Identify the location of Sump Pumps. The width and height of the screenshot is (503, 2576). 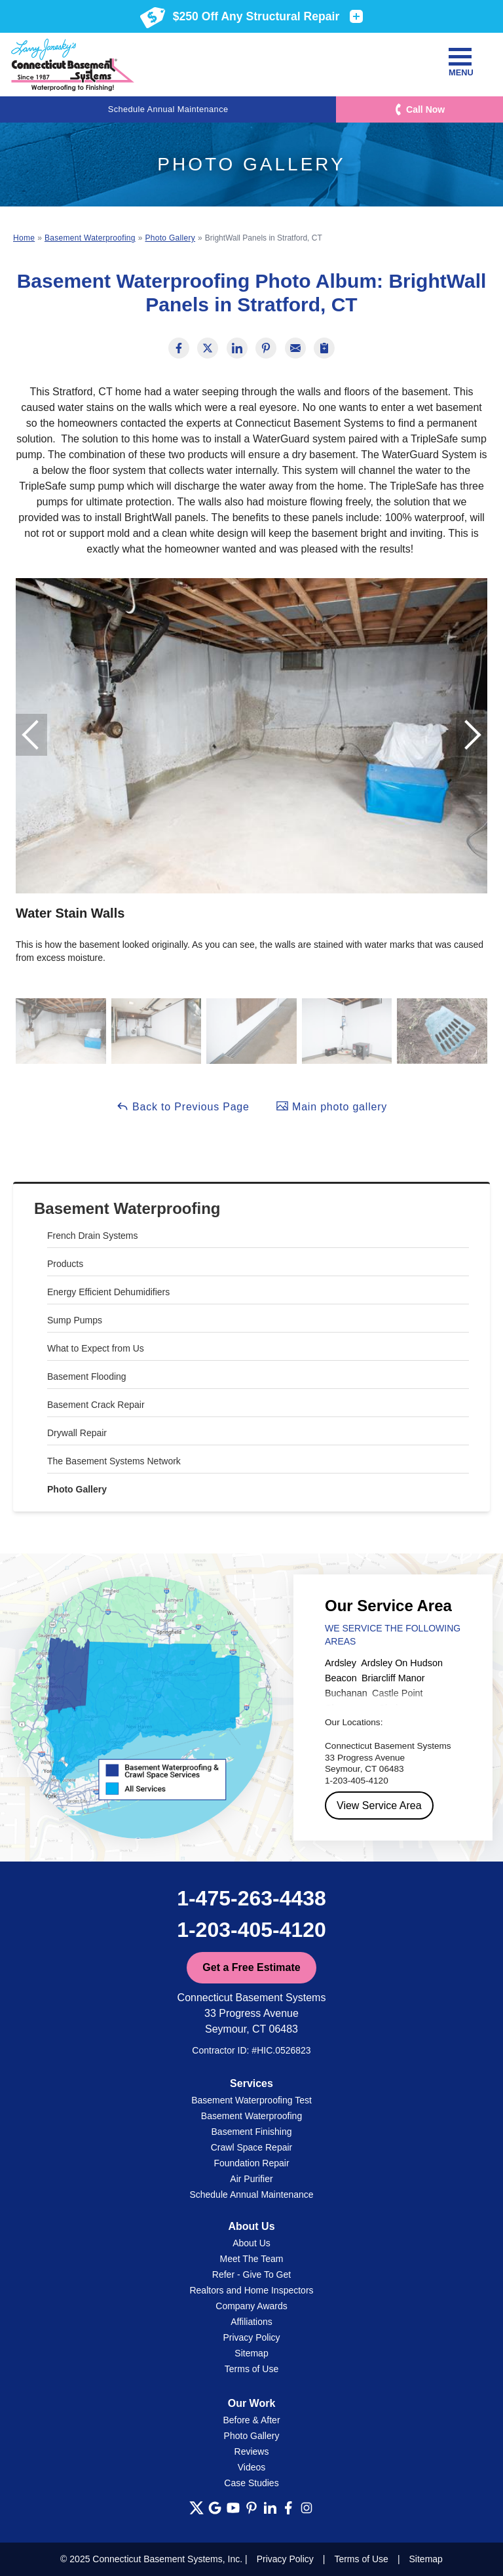
(74, 1320).